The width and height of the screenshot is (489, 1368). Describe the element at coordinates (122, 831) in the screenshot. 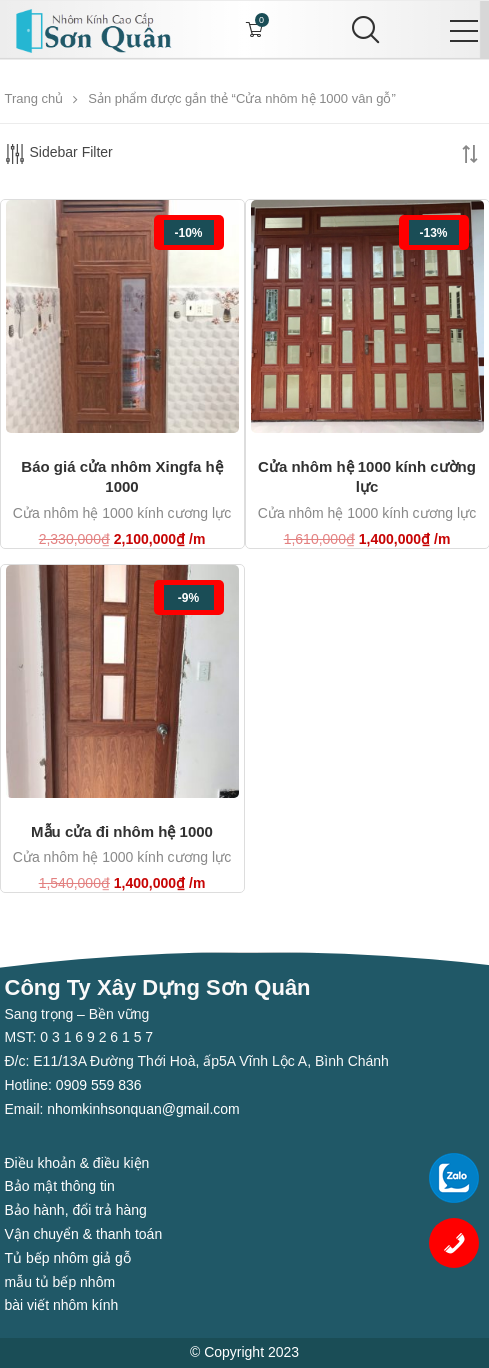

I see `Mẫu cửa đi nhôm hệ 1000` at that location.